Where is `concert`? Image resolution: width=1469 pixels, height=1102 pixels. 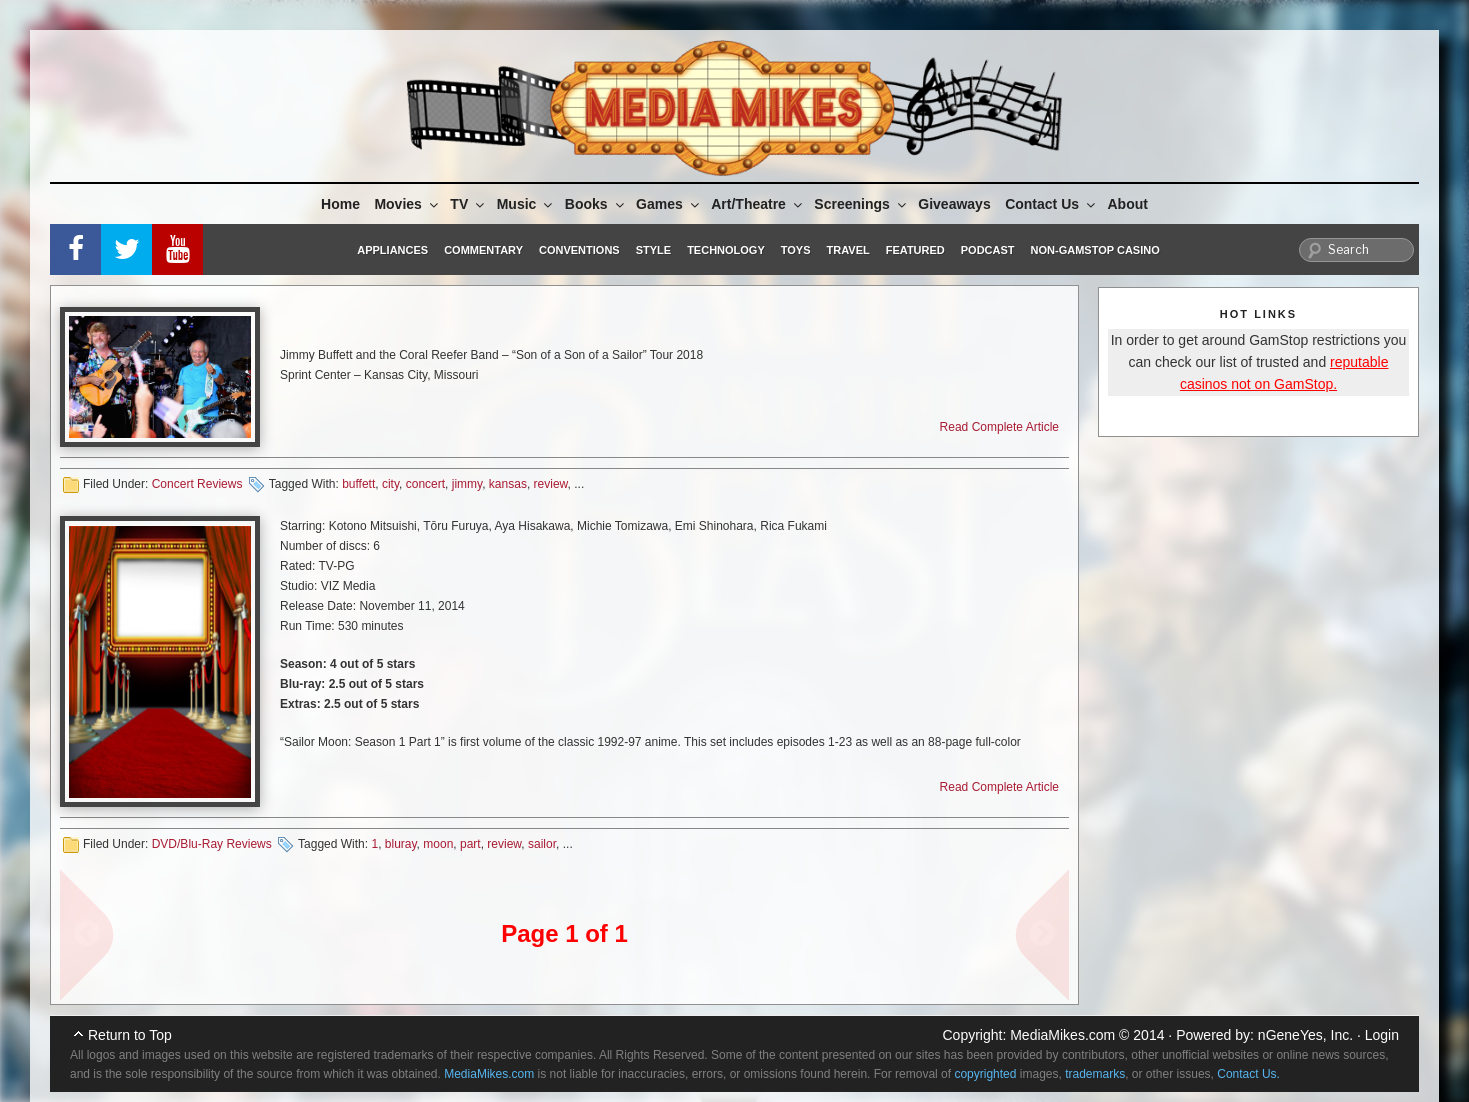
concert is located at coordinates (425, 484).